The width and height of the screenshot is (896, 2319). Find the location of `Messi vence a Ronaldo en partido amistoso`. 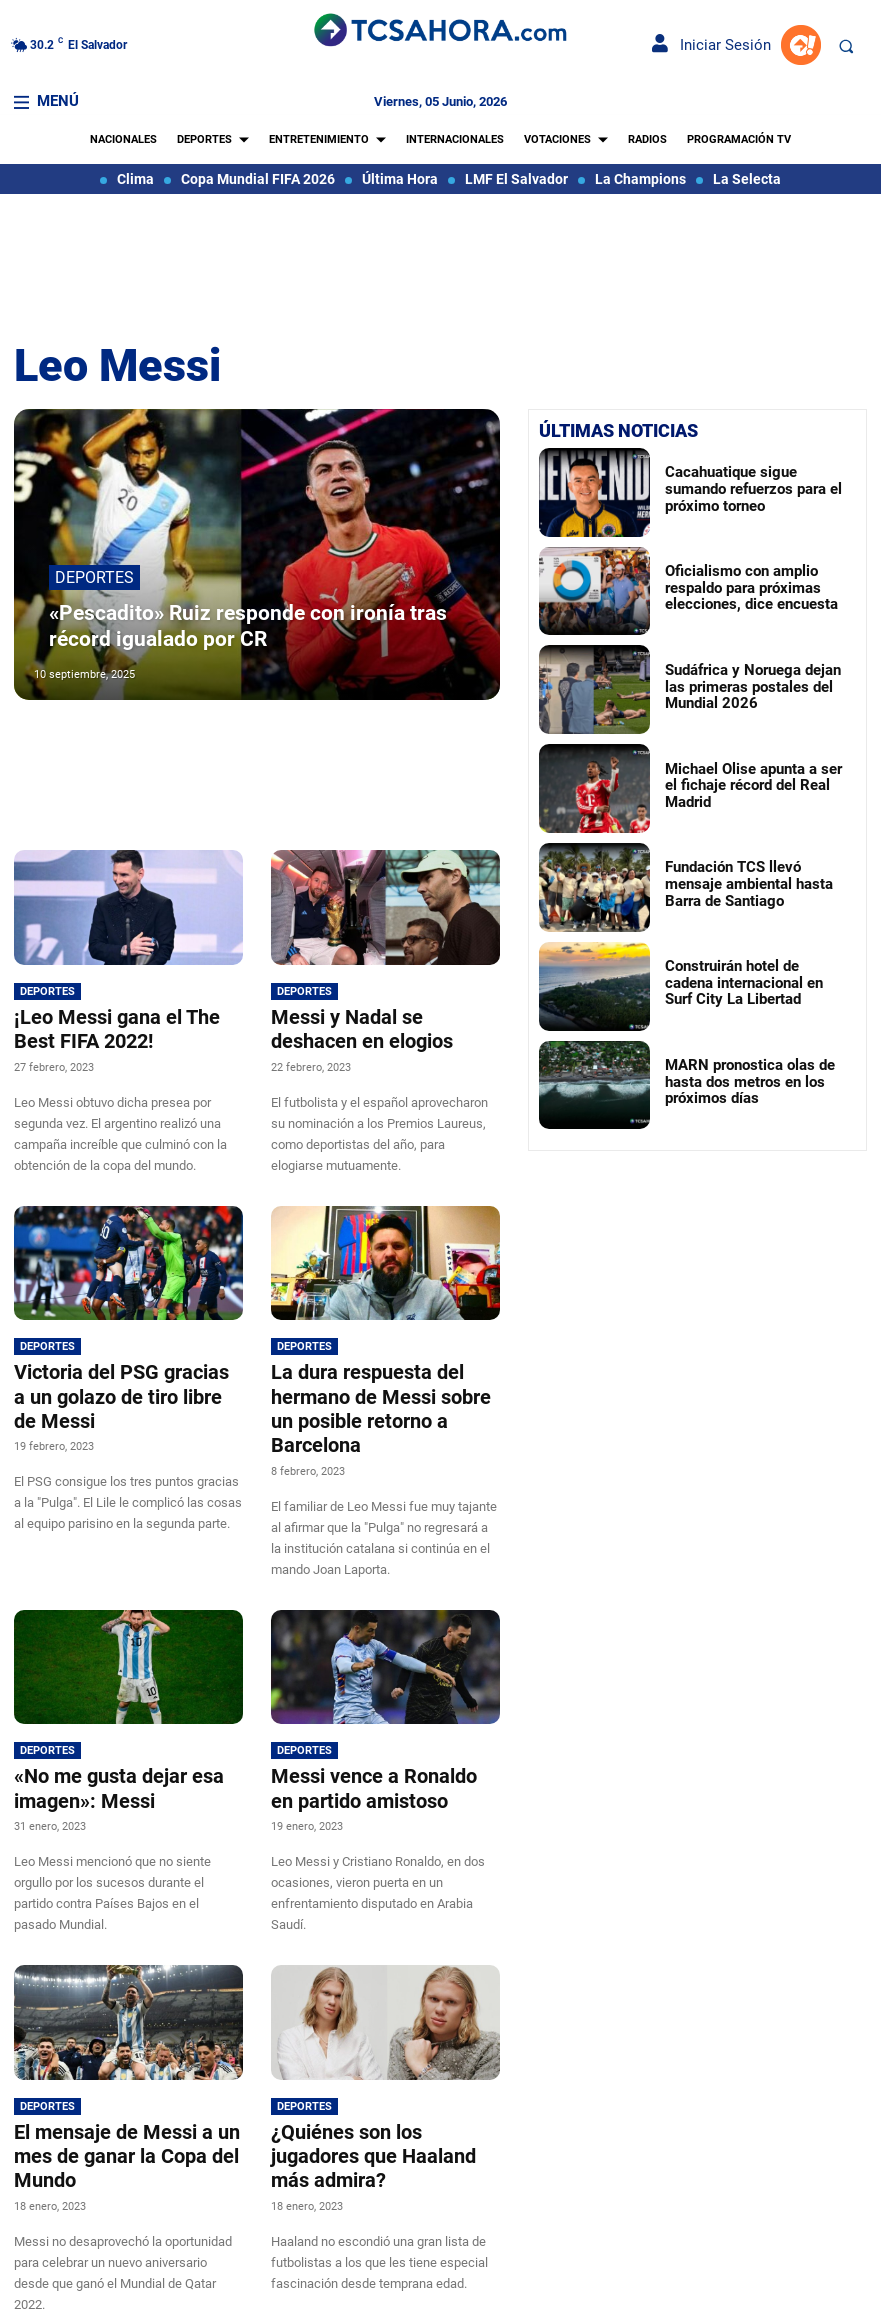

Messi vence a Ronaldo en partido amistoso is located at coordinates (372, 1750).